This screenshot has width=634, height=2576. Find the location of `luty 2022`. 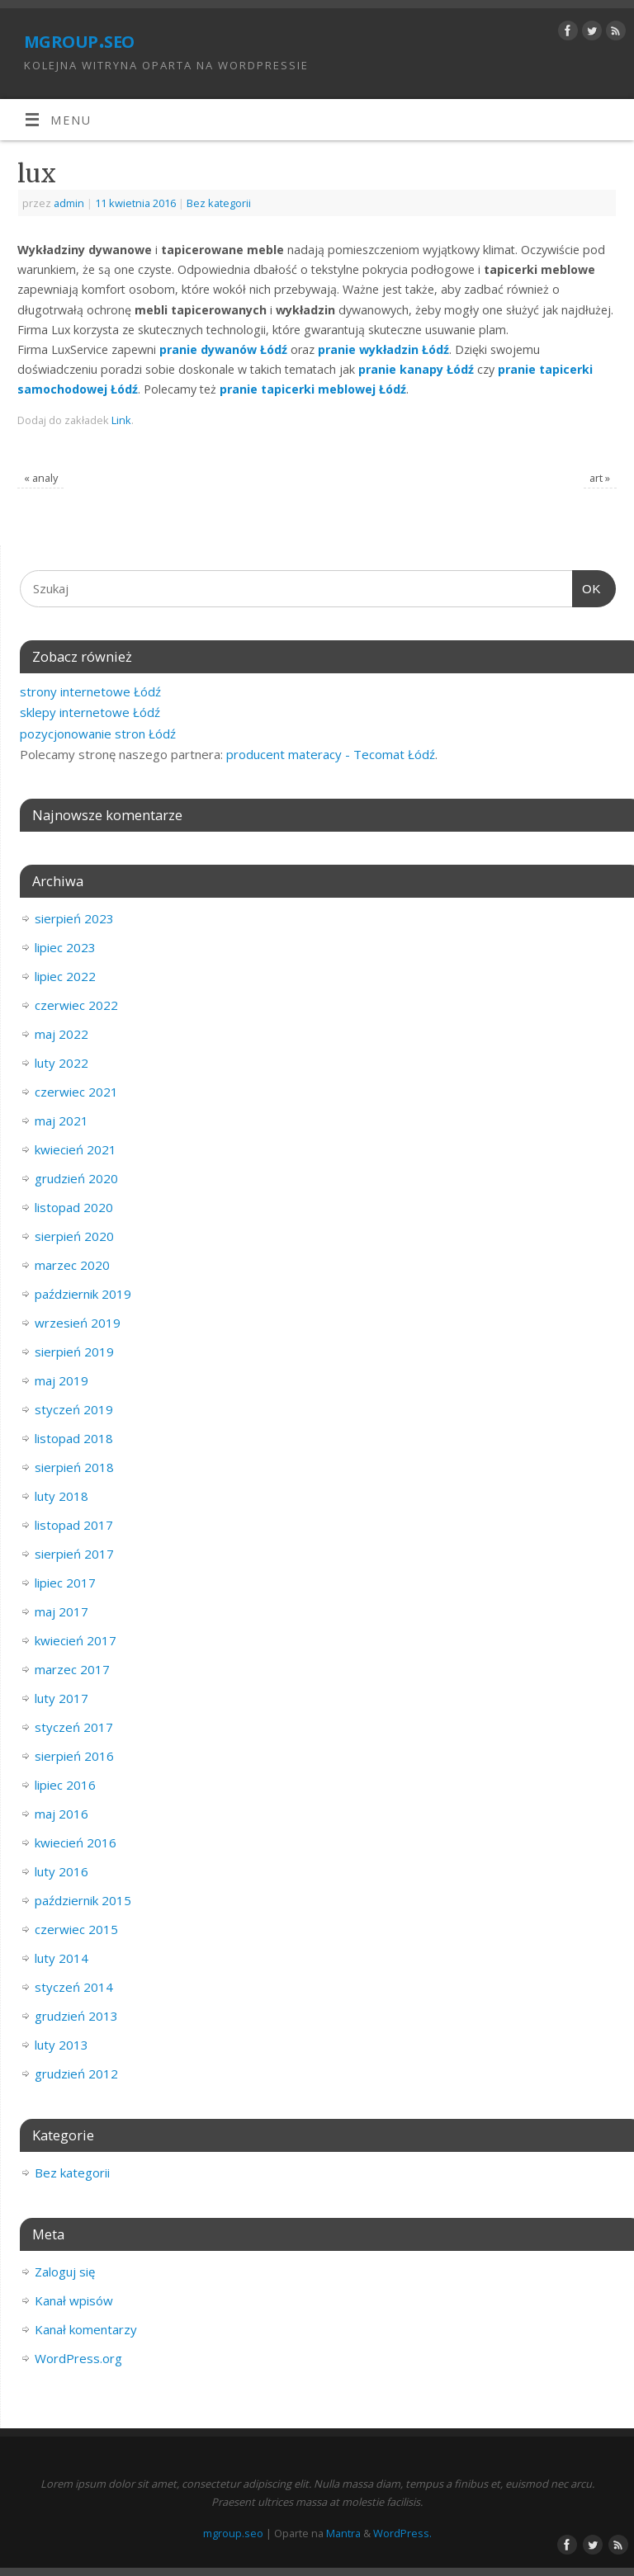

luty 2022 is located at coordinates (61, 1062).